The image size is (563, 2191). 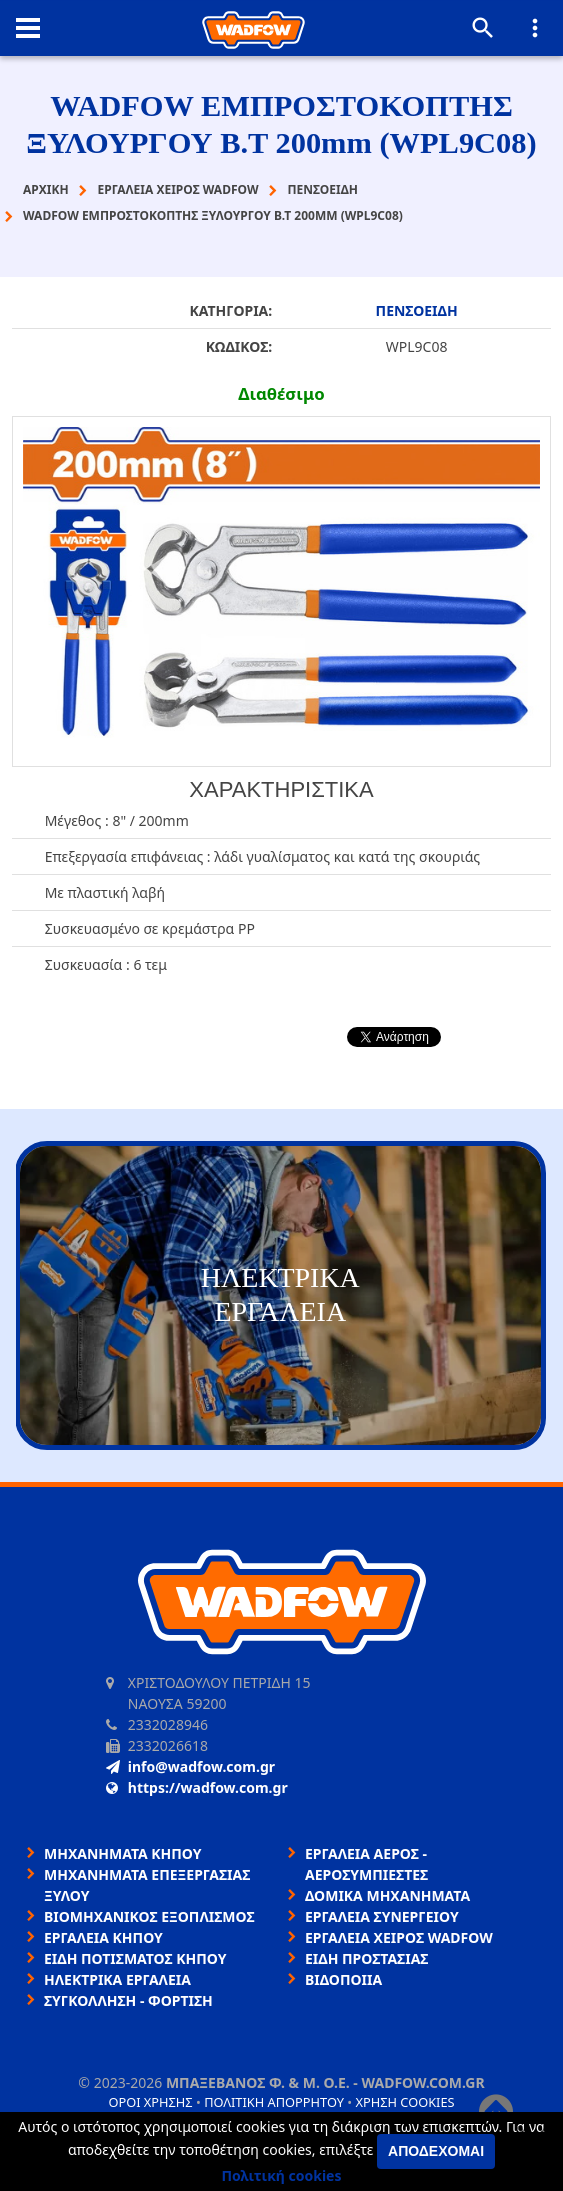 I want to click on ΕΙΔΗ ΠΟΤΙΣΜΑΤΟΣ ΚΗΠΟΥ, so click(x=135, y=1958).